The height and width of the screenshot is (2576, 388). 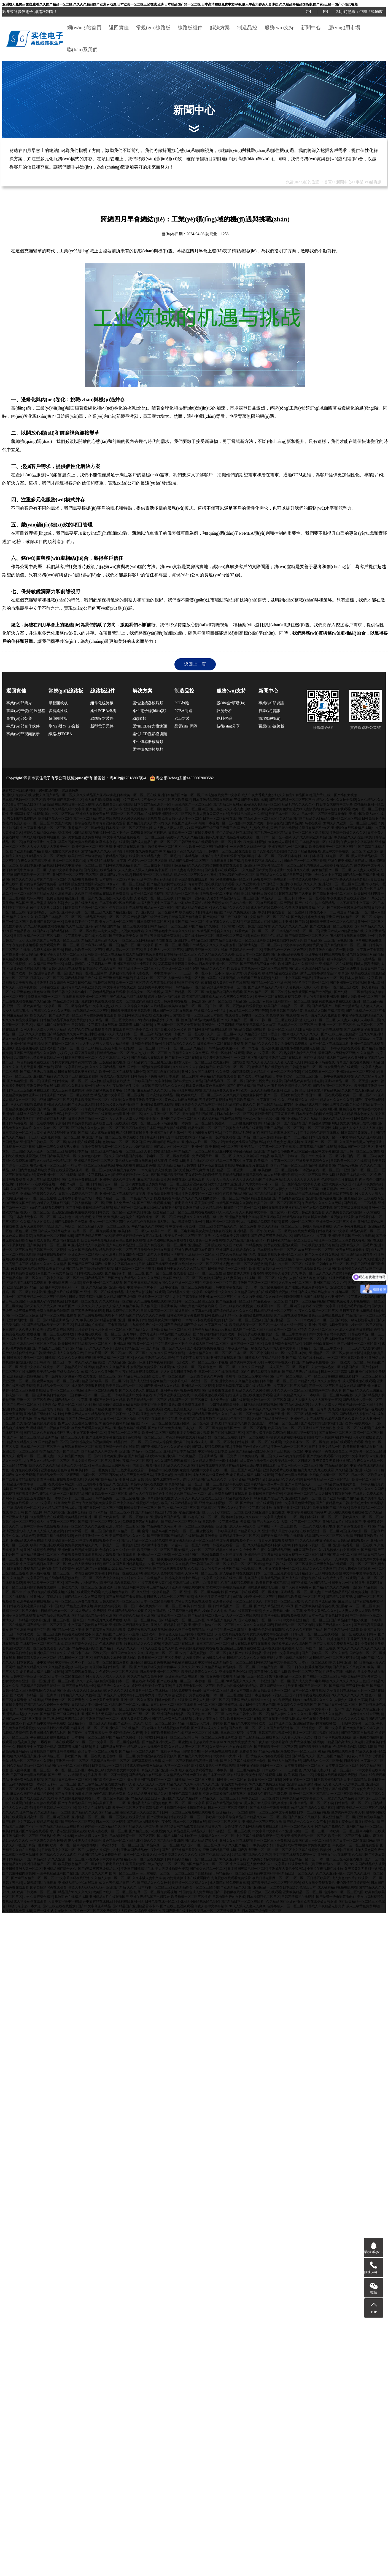 I want to click on 东京热加勒比一区四区, so click(x=43, y=912).